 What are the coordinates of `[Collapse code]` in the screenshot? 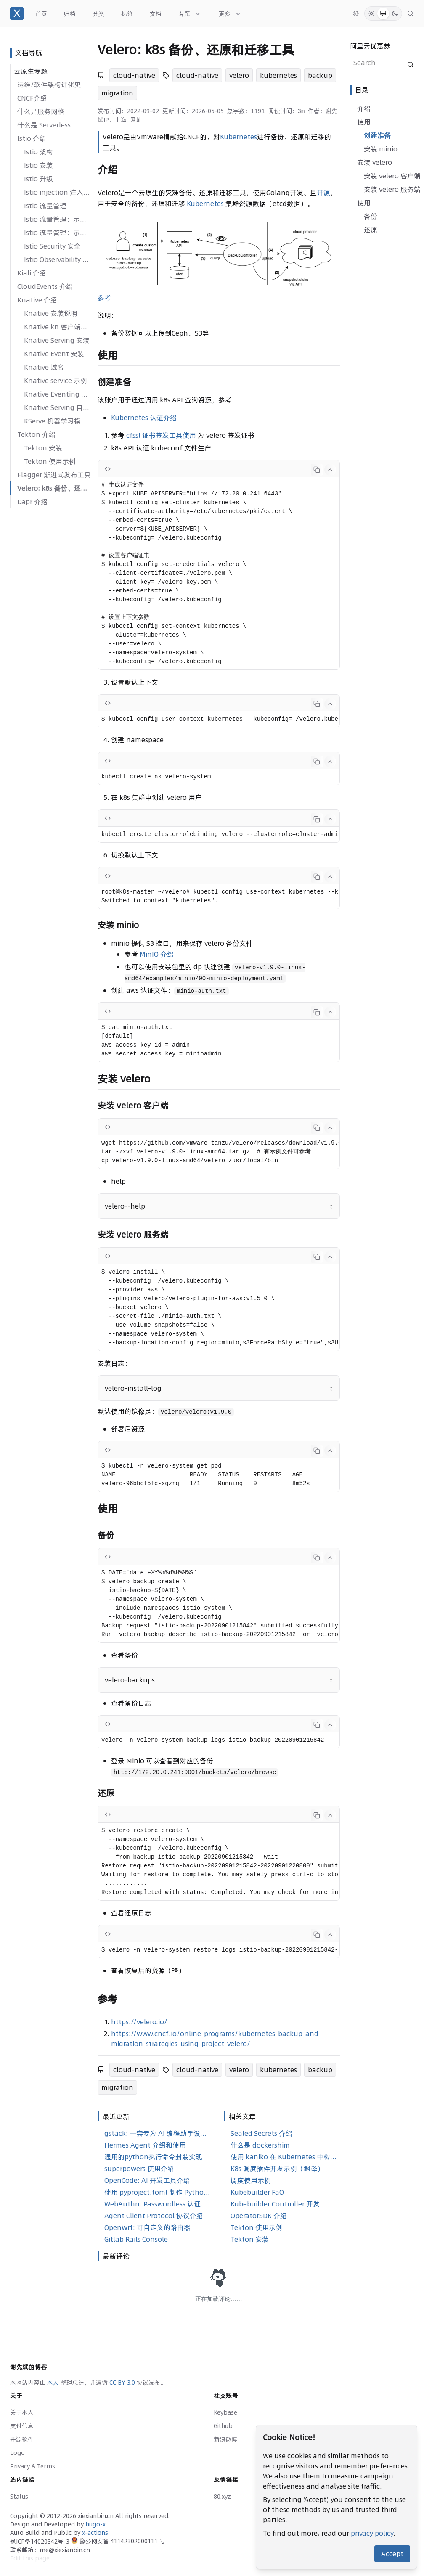 It's located at (330, 470).